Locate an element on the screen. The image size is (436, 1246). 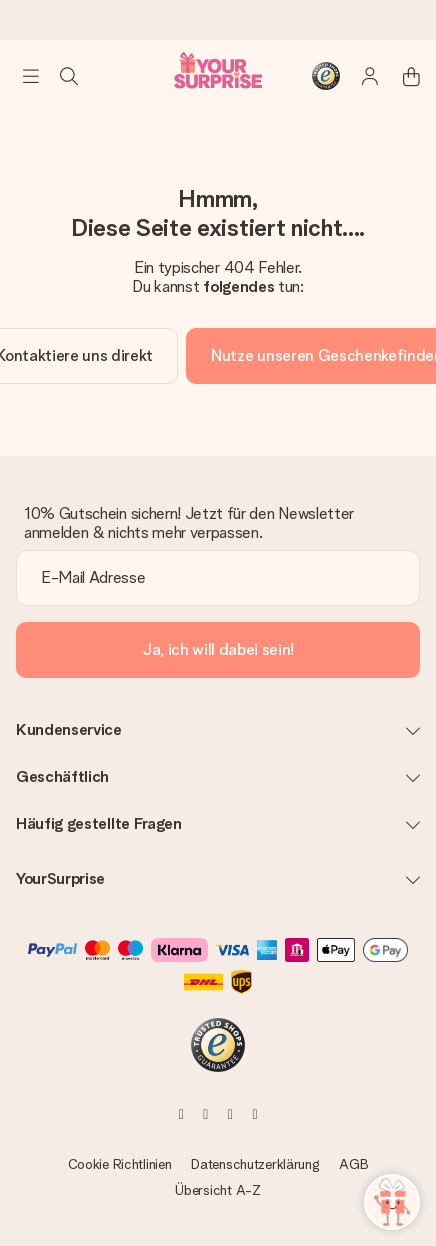
Übersicht A-Z is located at coordinates (217, 1190).